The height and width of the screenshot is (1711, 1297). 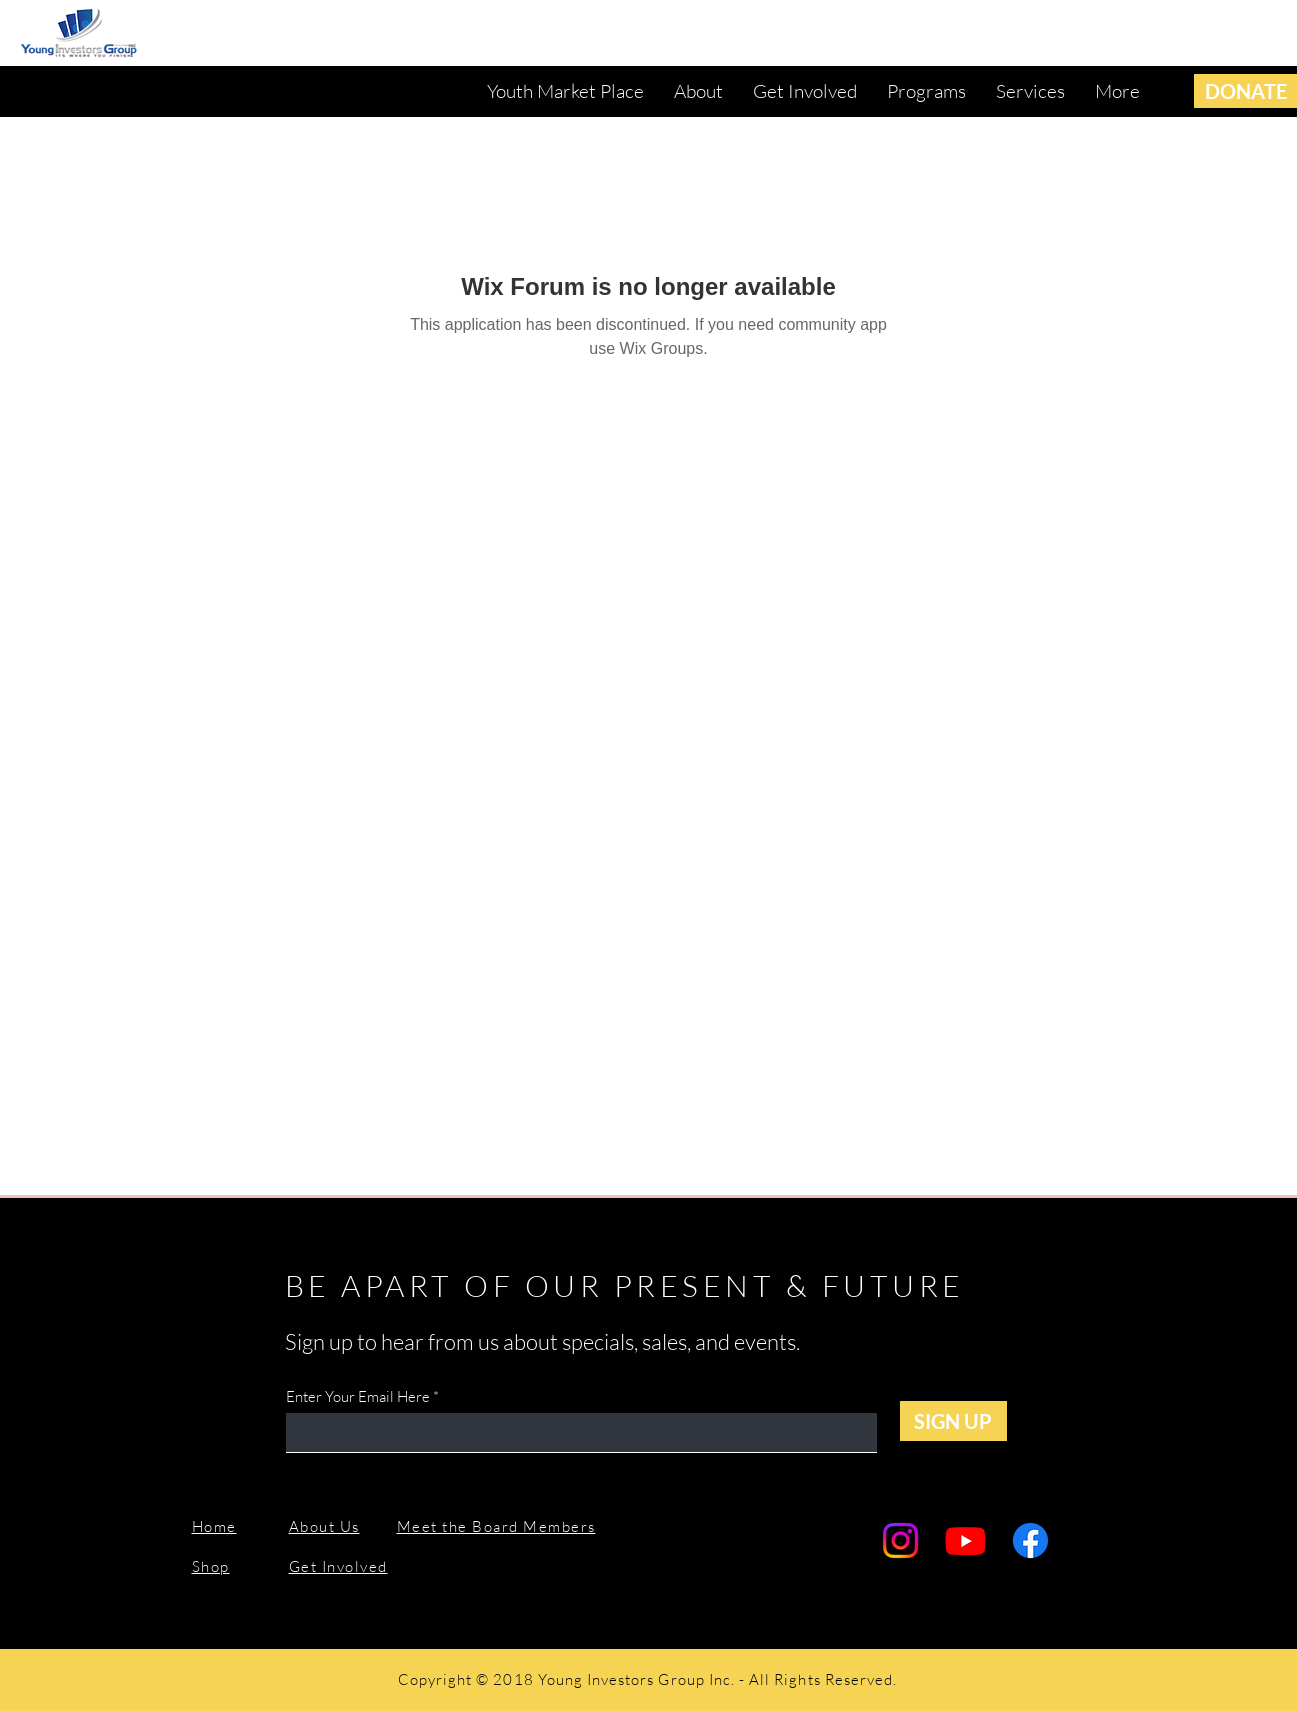 I want to click on Enter Your Email Here, so click(x=358, y=1396).